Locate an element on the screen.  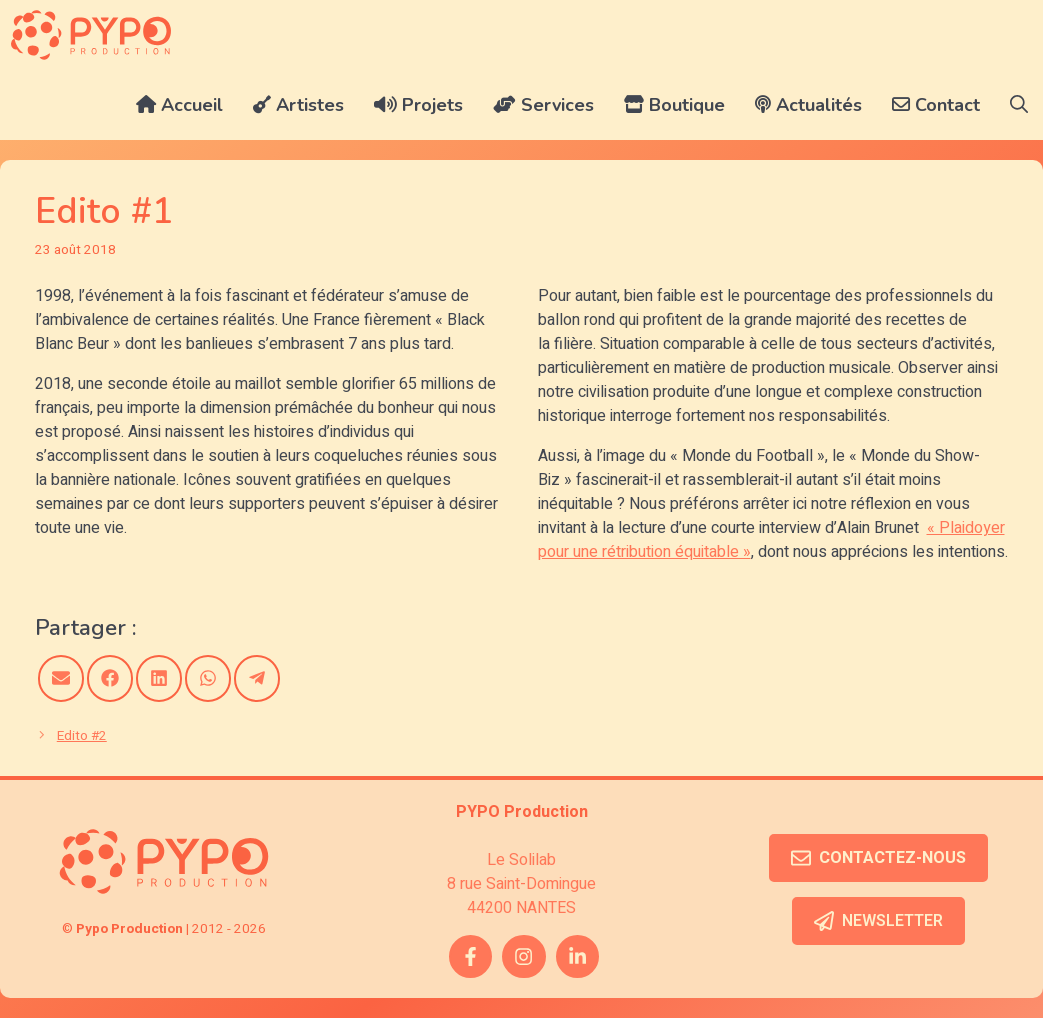
[instagram link] is located at coordinates (523, 956).